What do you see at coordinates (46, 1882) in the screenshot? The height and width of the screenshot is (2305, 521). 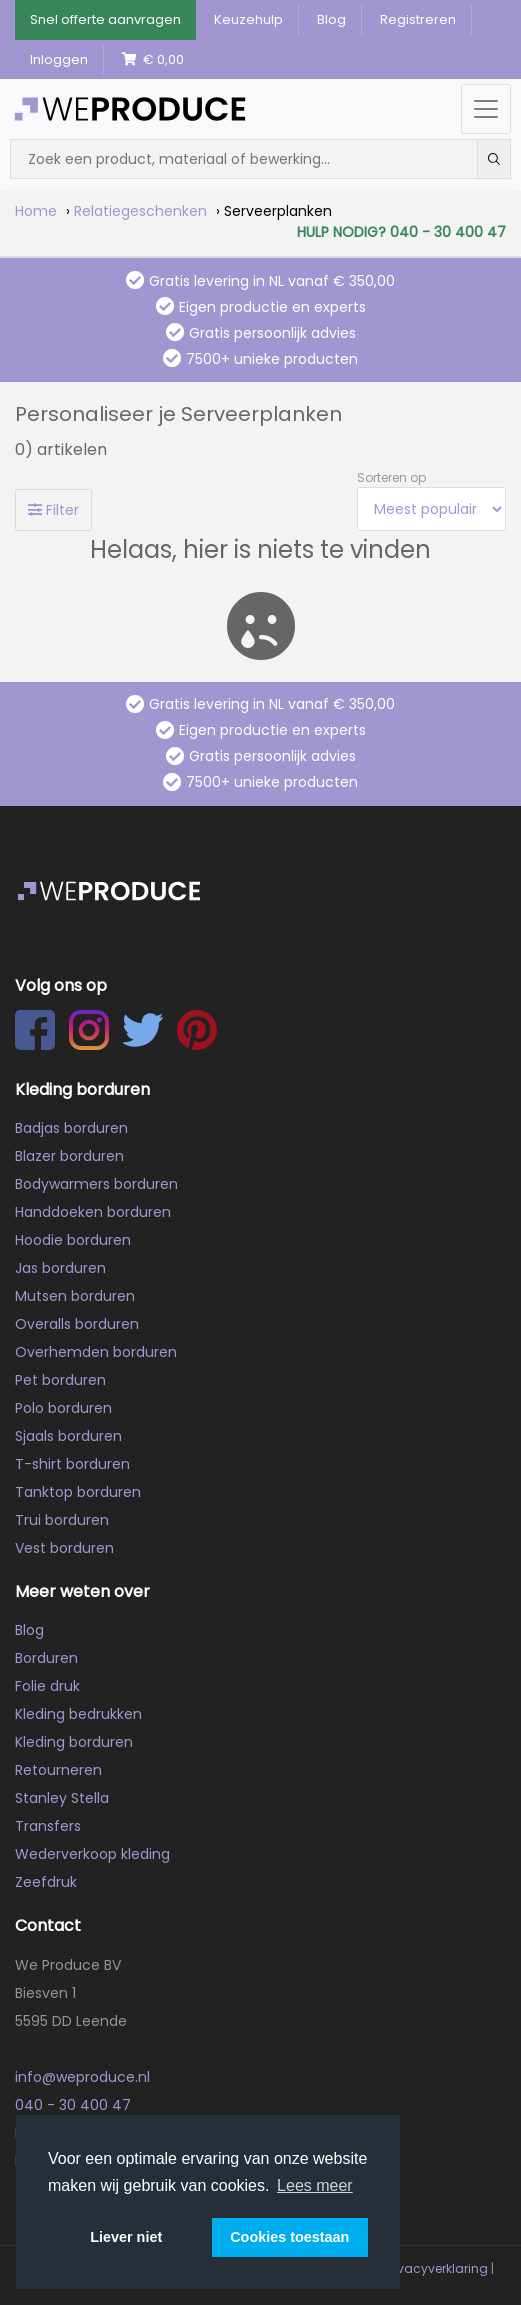 I see `Zeefdruk` at bounding box center [46, 1882].